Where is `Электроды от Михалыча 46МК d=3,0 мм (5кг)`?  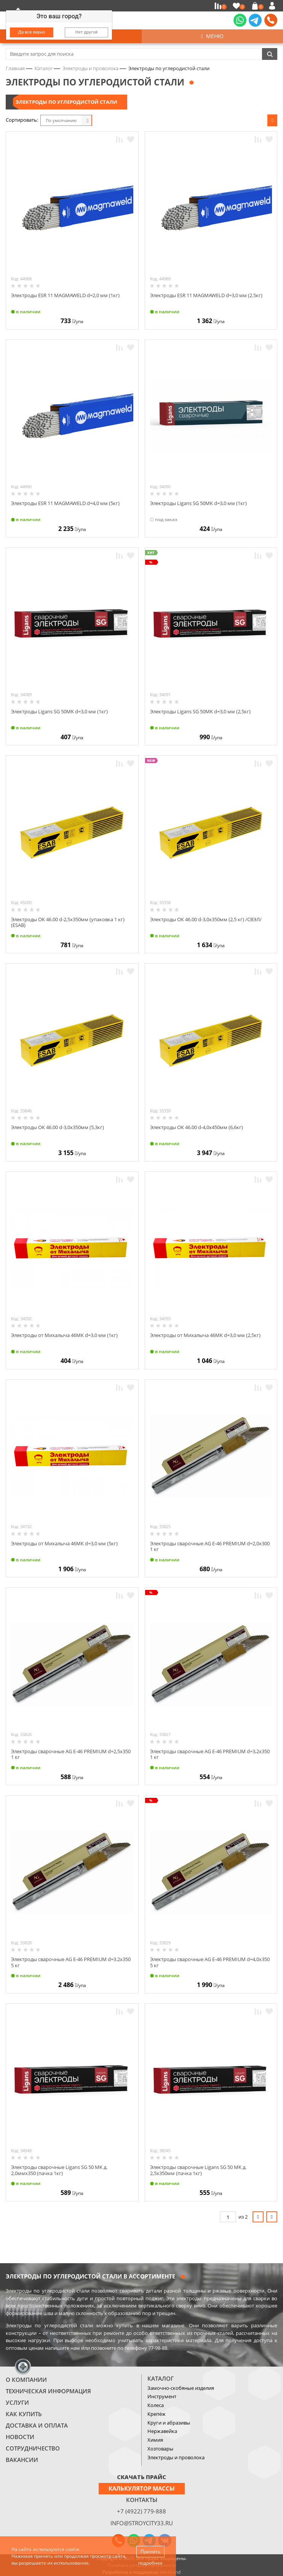
Электроды от Михалыча 46МК d=3,0 мм (5кг) is located at coordinates (64, 1543).